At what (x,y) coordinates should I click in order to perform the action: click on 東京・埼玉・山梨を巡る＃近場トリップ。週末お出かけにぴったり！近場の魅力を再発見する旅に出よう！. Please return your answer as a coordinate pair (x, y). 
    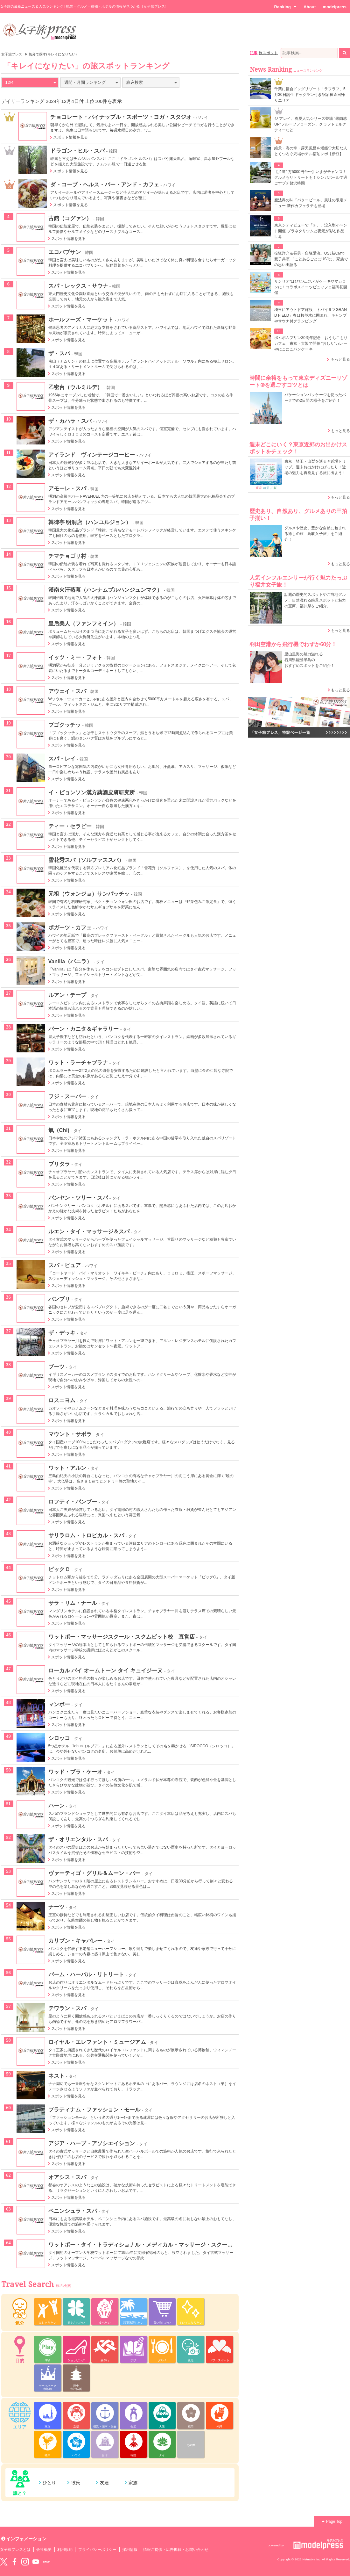
    Looking at the image, I should click on (315, 467).